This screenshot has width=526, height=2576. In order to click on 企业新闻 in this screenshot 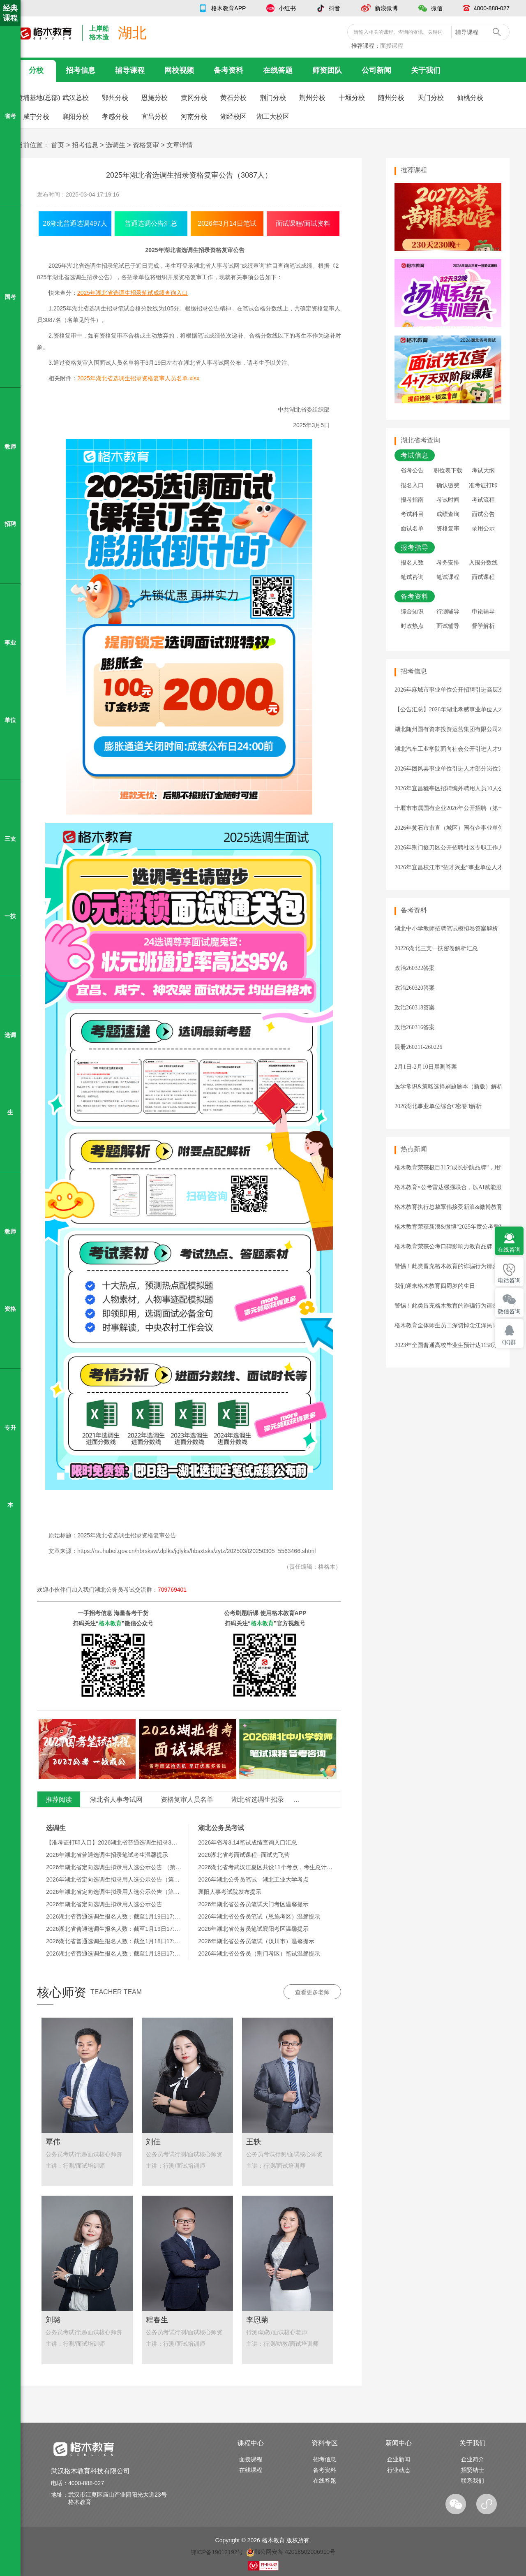, I will do `click(398, 2459)`.